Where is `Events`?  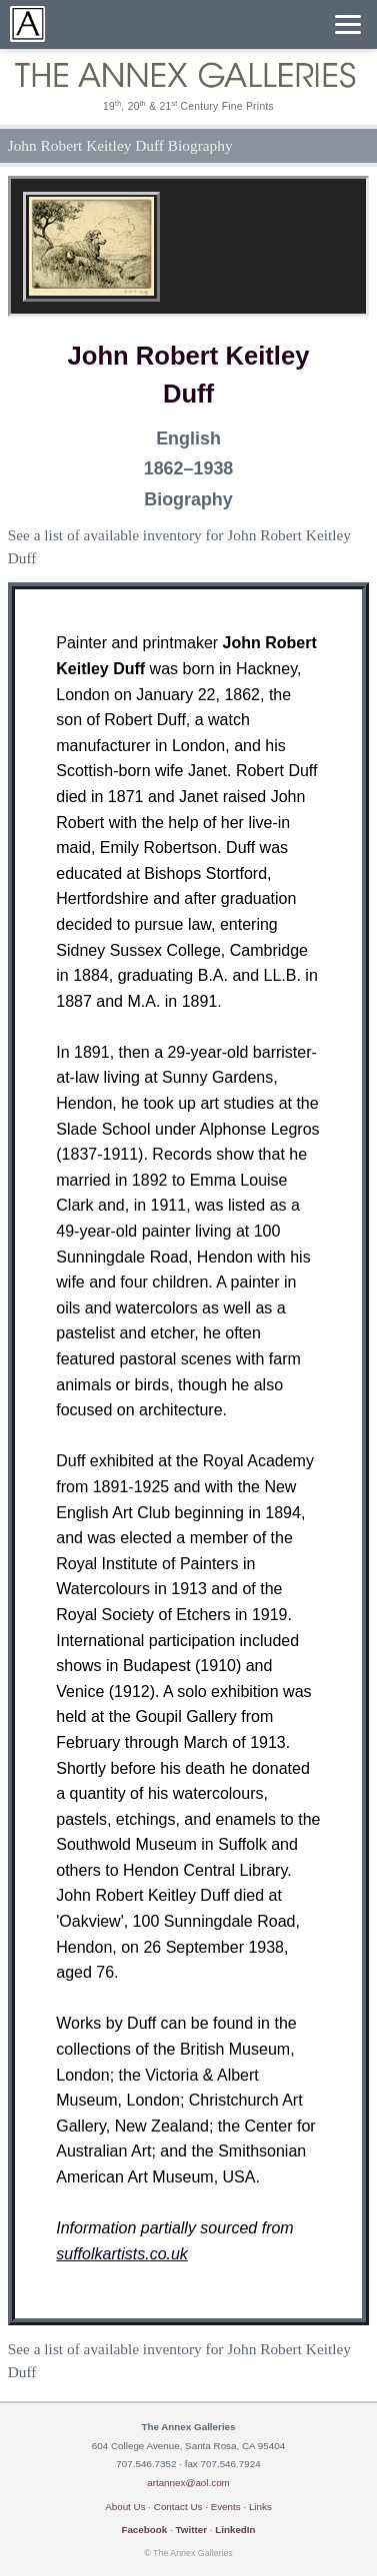 Events is located at coordinates (226, 2506).